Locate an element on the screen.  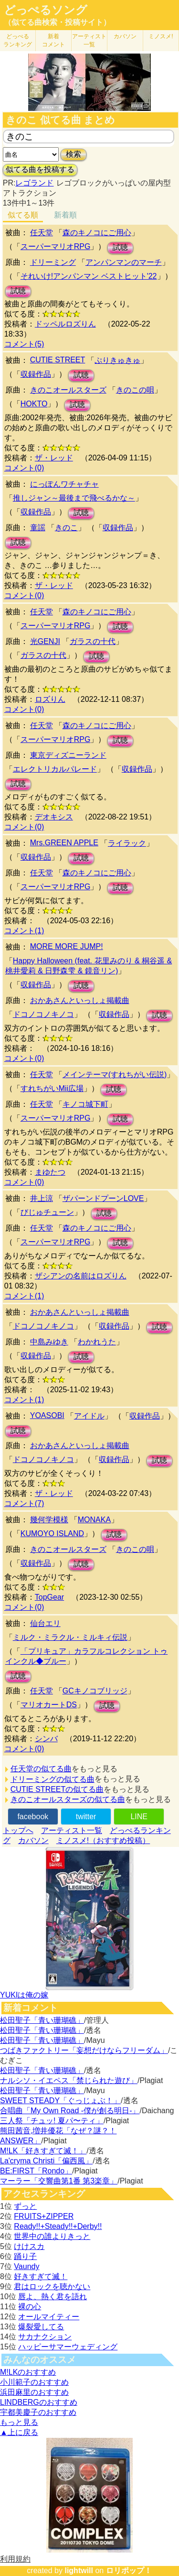
La'cryma Christi「偏西風」 is located at coordinates (46, 2161).